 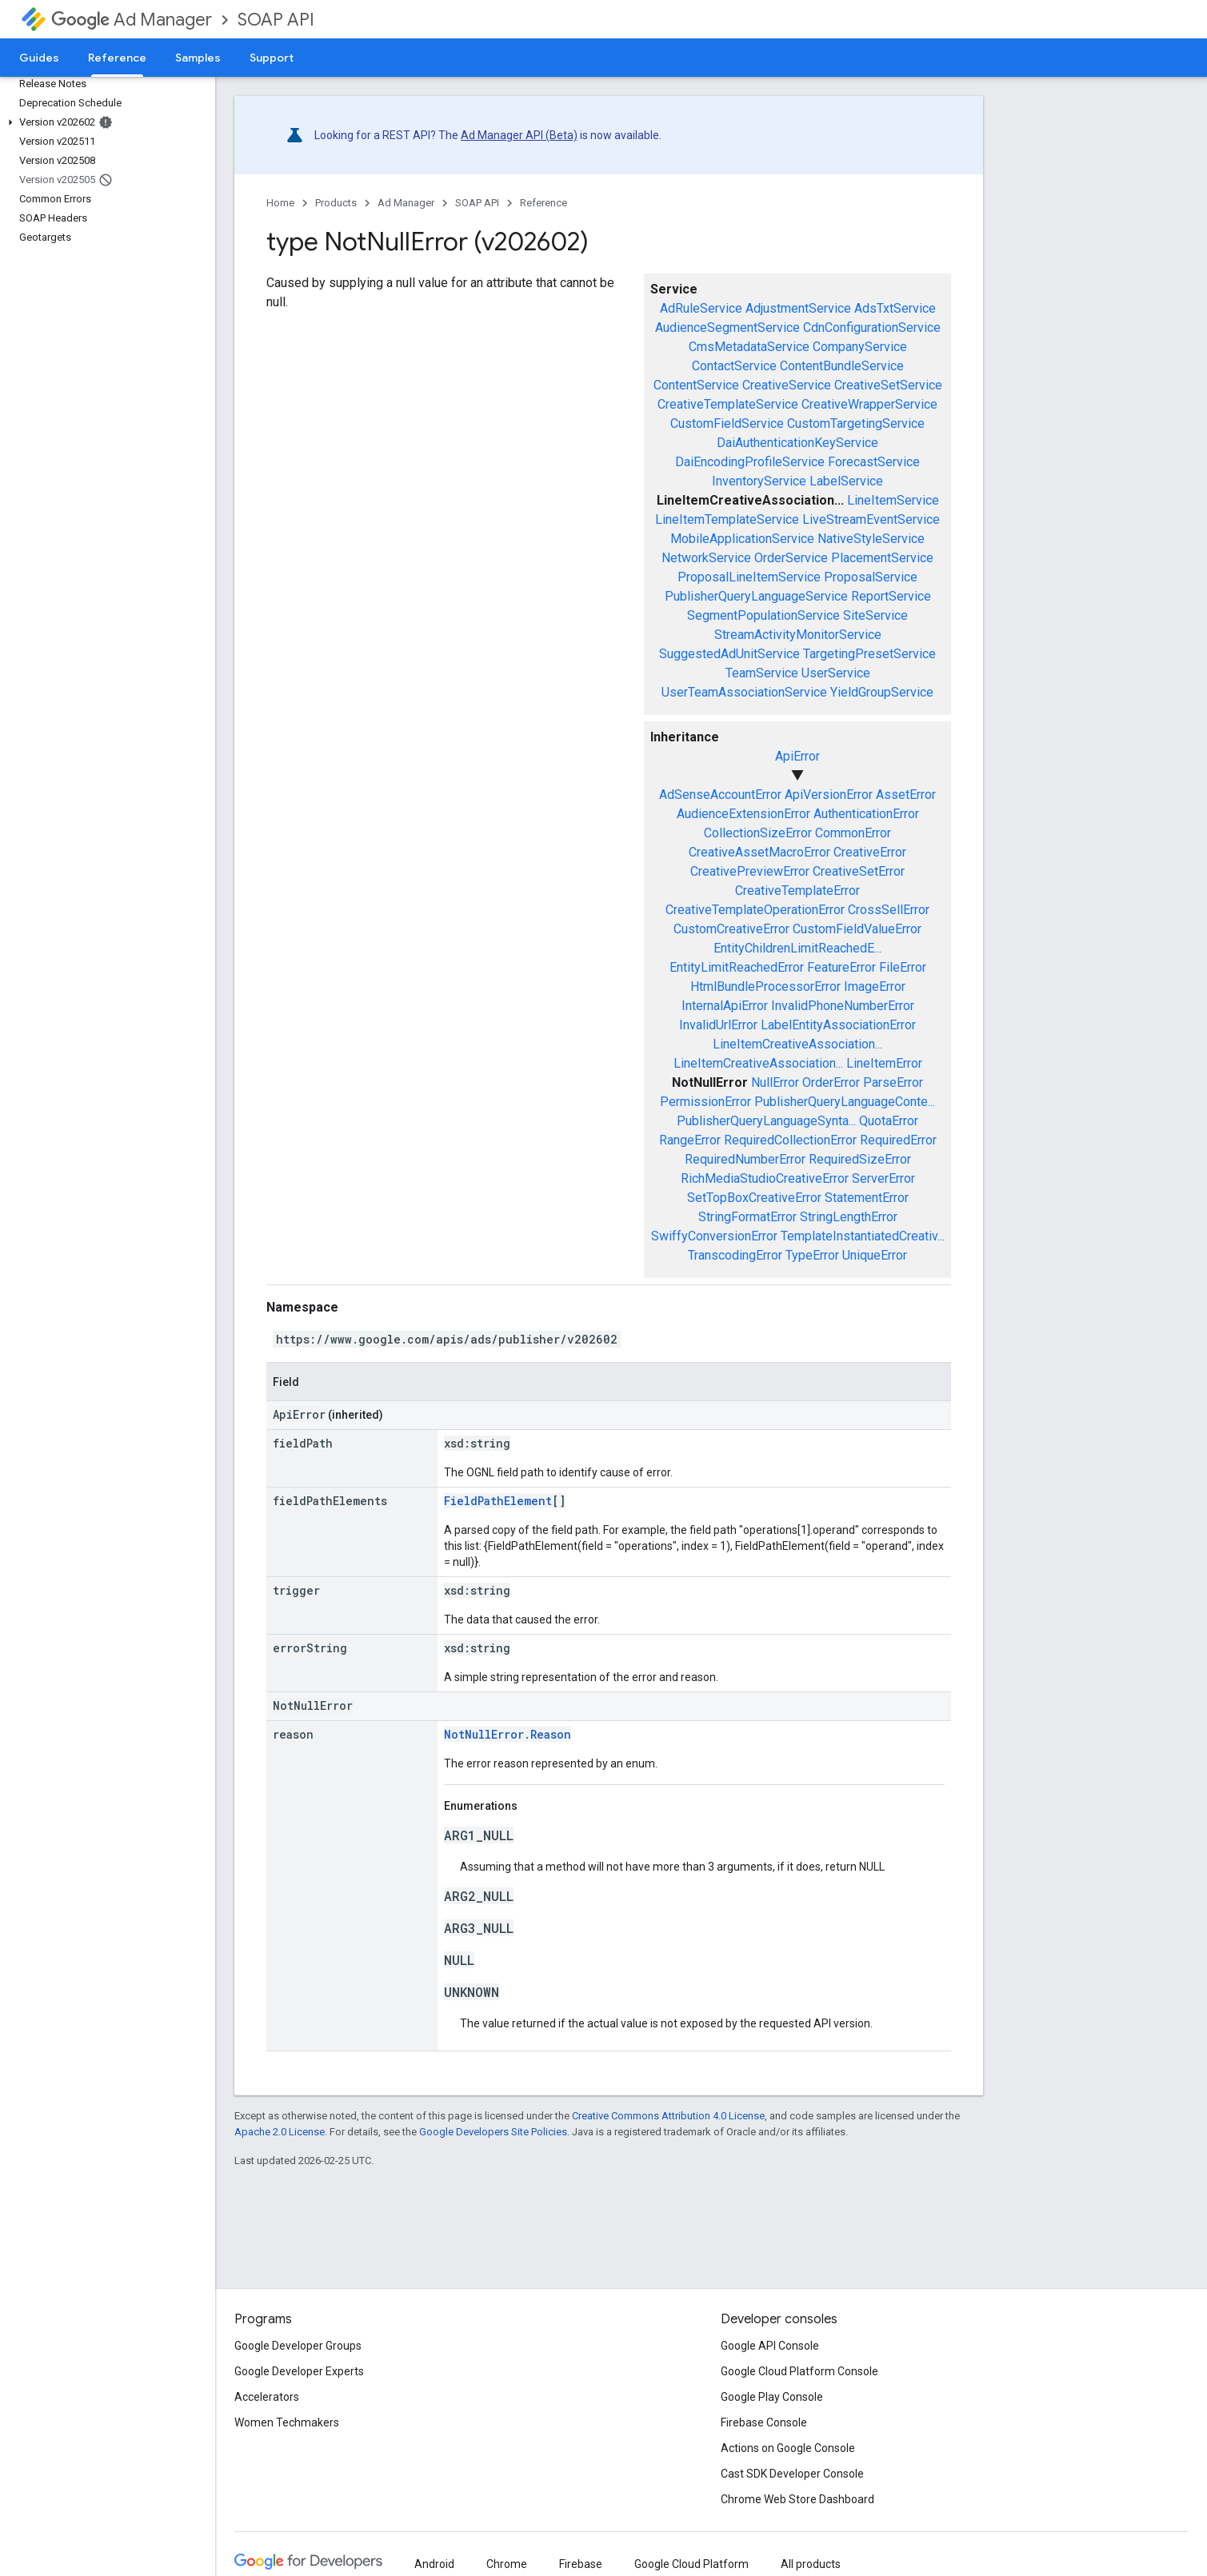 I want to click on LabelEntityAssociationError, so click(x=838, y=1024).